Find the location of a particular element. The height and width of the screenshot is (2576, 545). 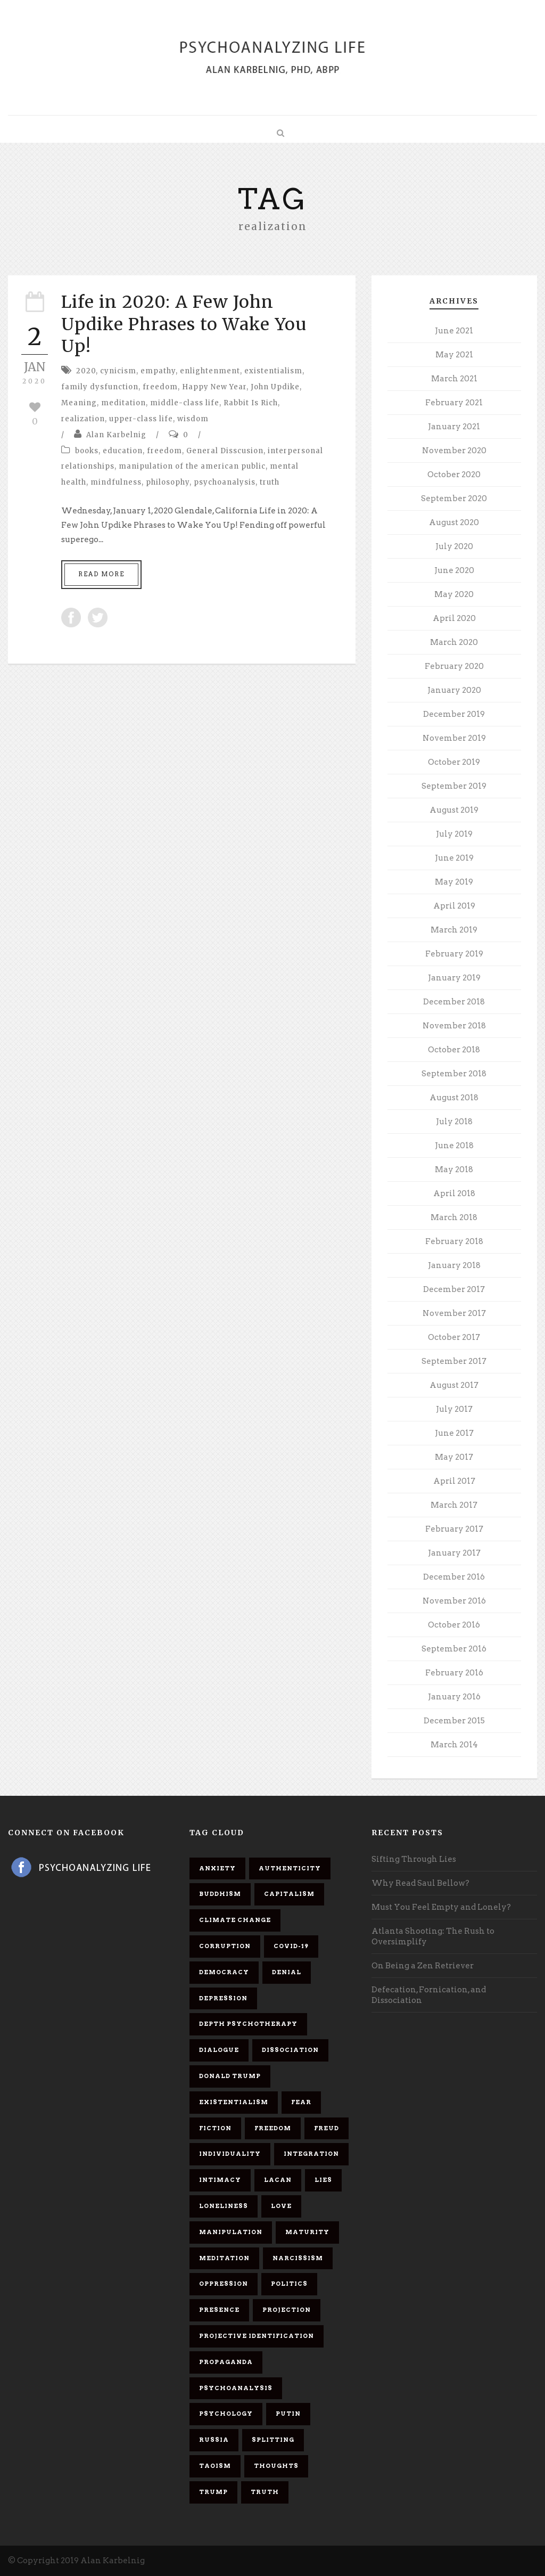

May 2020 is located at coordinates (454, 594).